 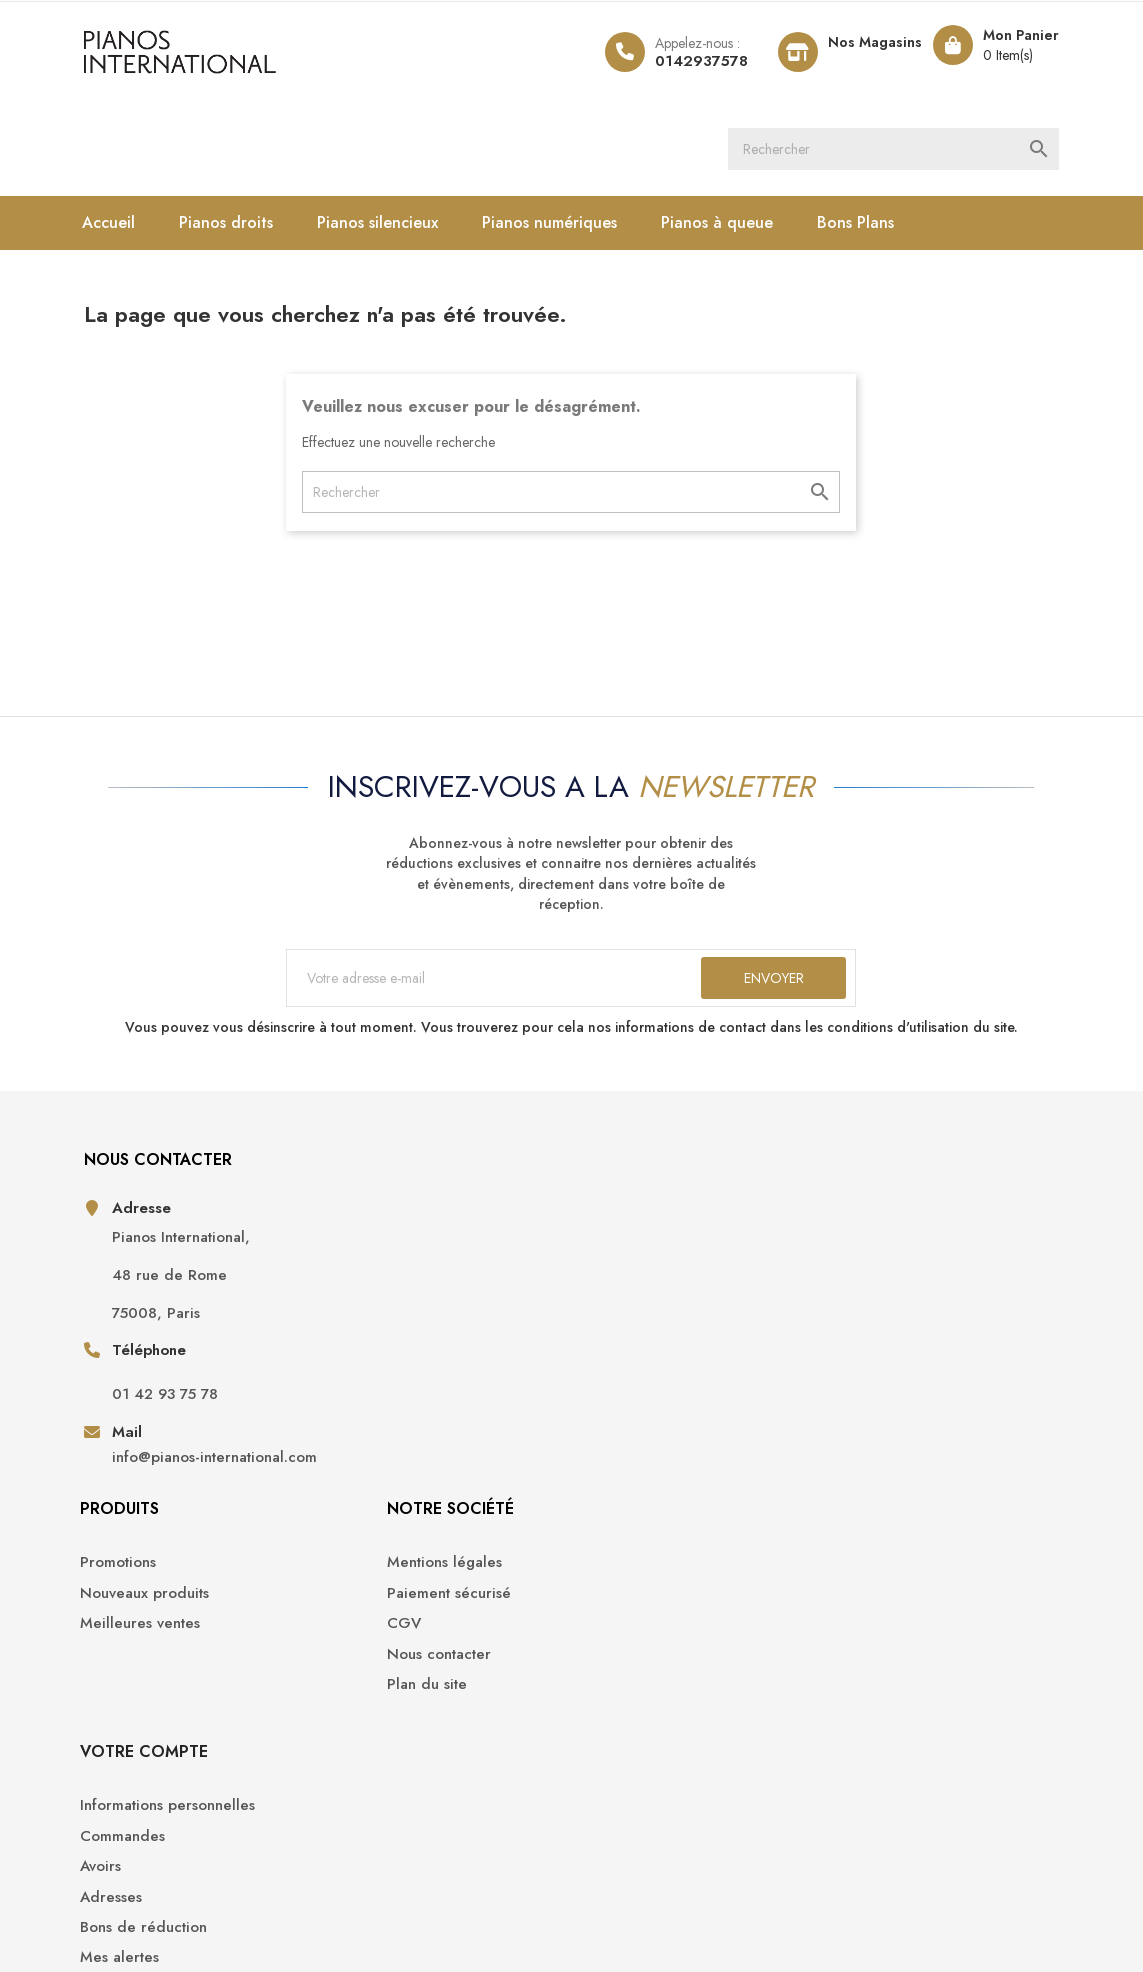 I want to click on Pianos International, so click(x=229, y=1902).